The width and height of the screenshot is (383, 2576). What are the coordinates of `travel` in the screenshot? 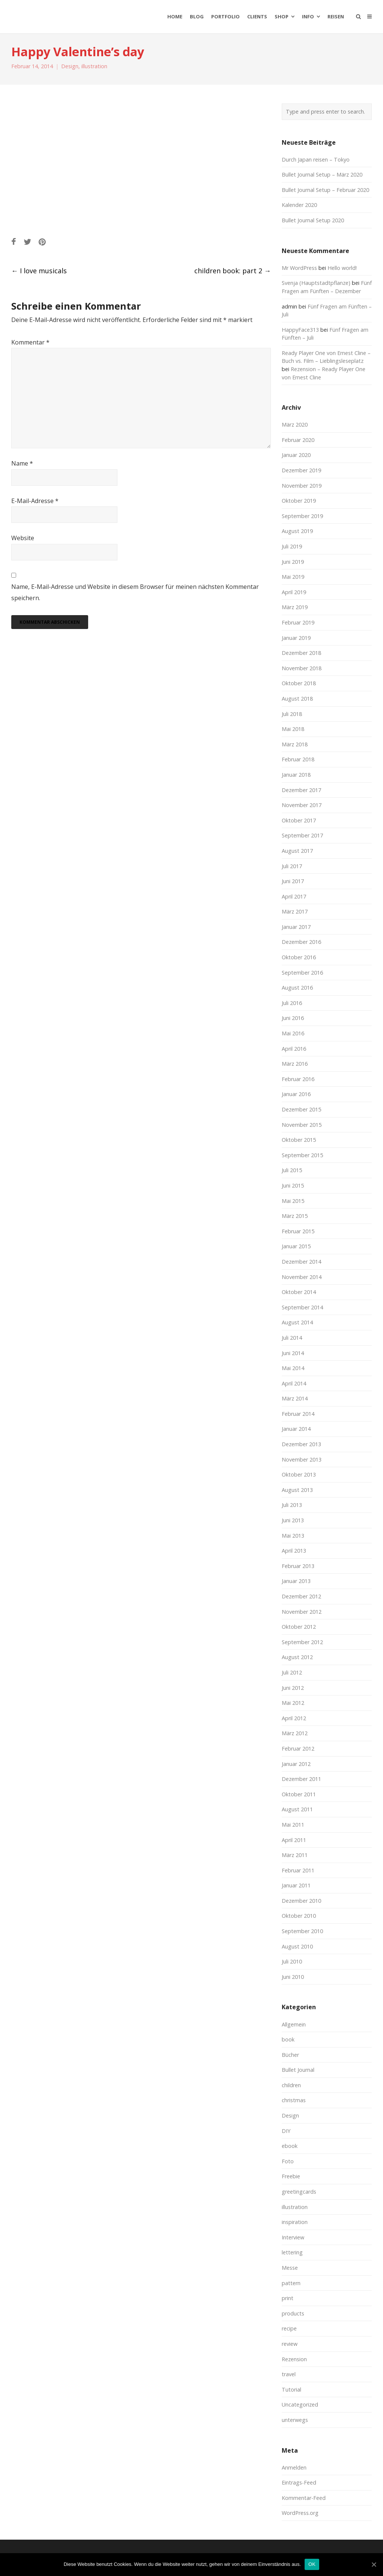 It's located at (289, 2374).